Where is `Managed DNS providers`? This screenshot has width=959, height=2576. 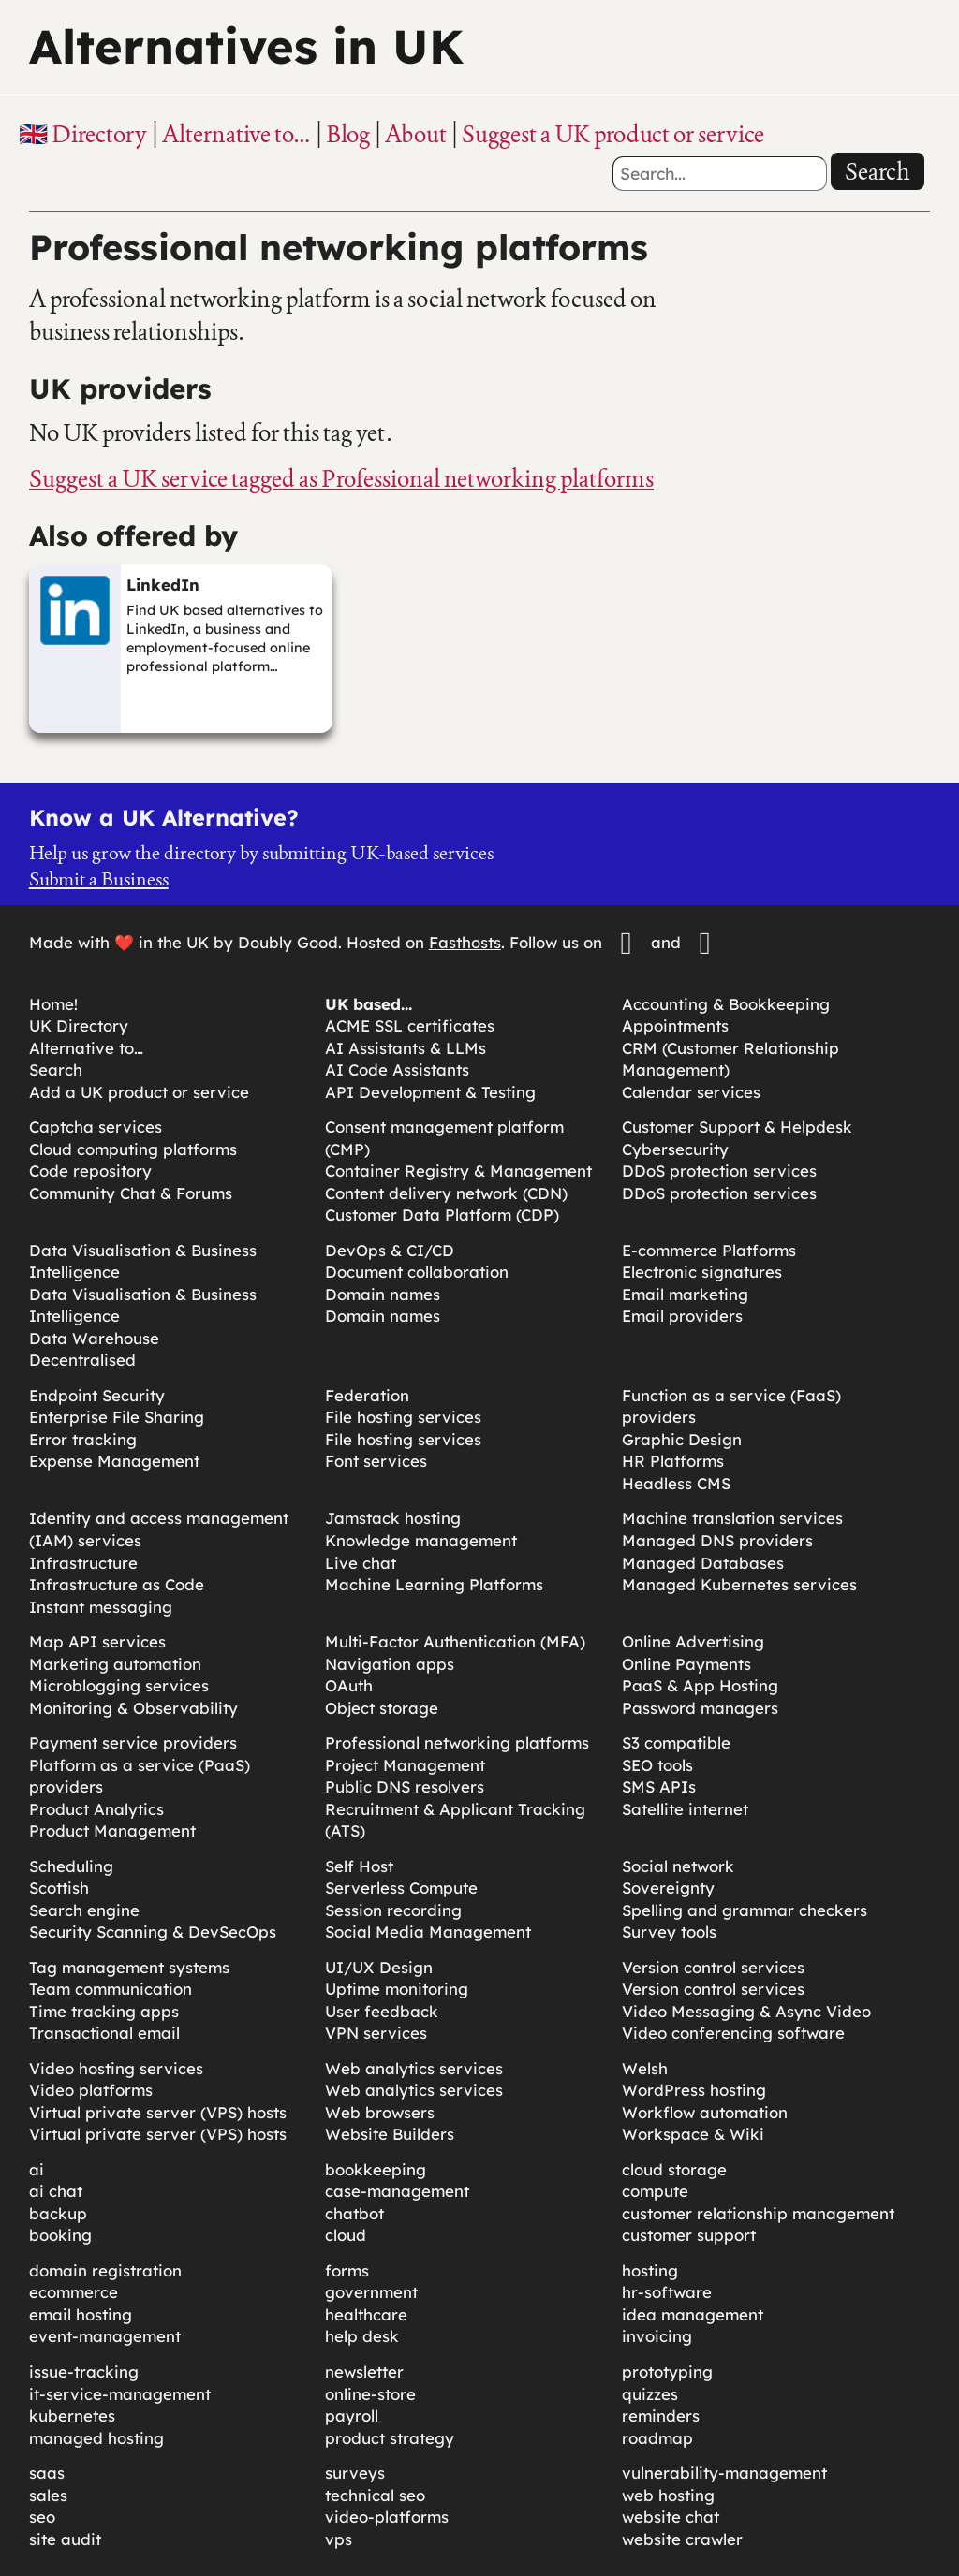 Managed DNS providers is located at coordinates (717, 1540).